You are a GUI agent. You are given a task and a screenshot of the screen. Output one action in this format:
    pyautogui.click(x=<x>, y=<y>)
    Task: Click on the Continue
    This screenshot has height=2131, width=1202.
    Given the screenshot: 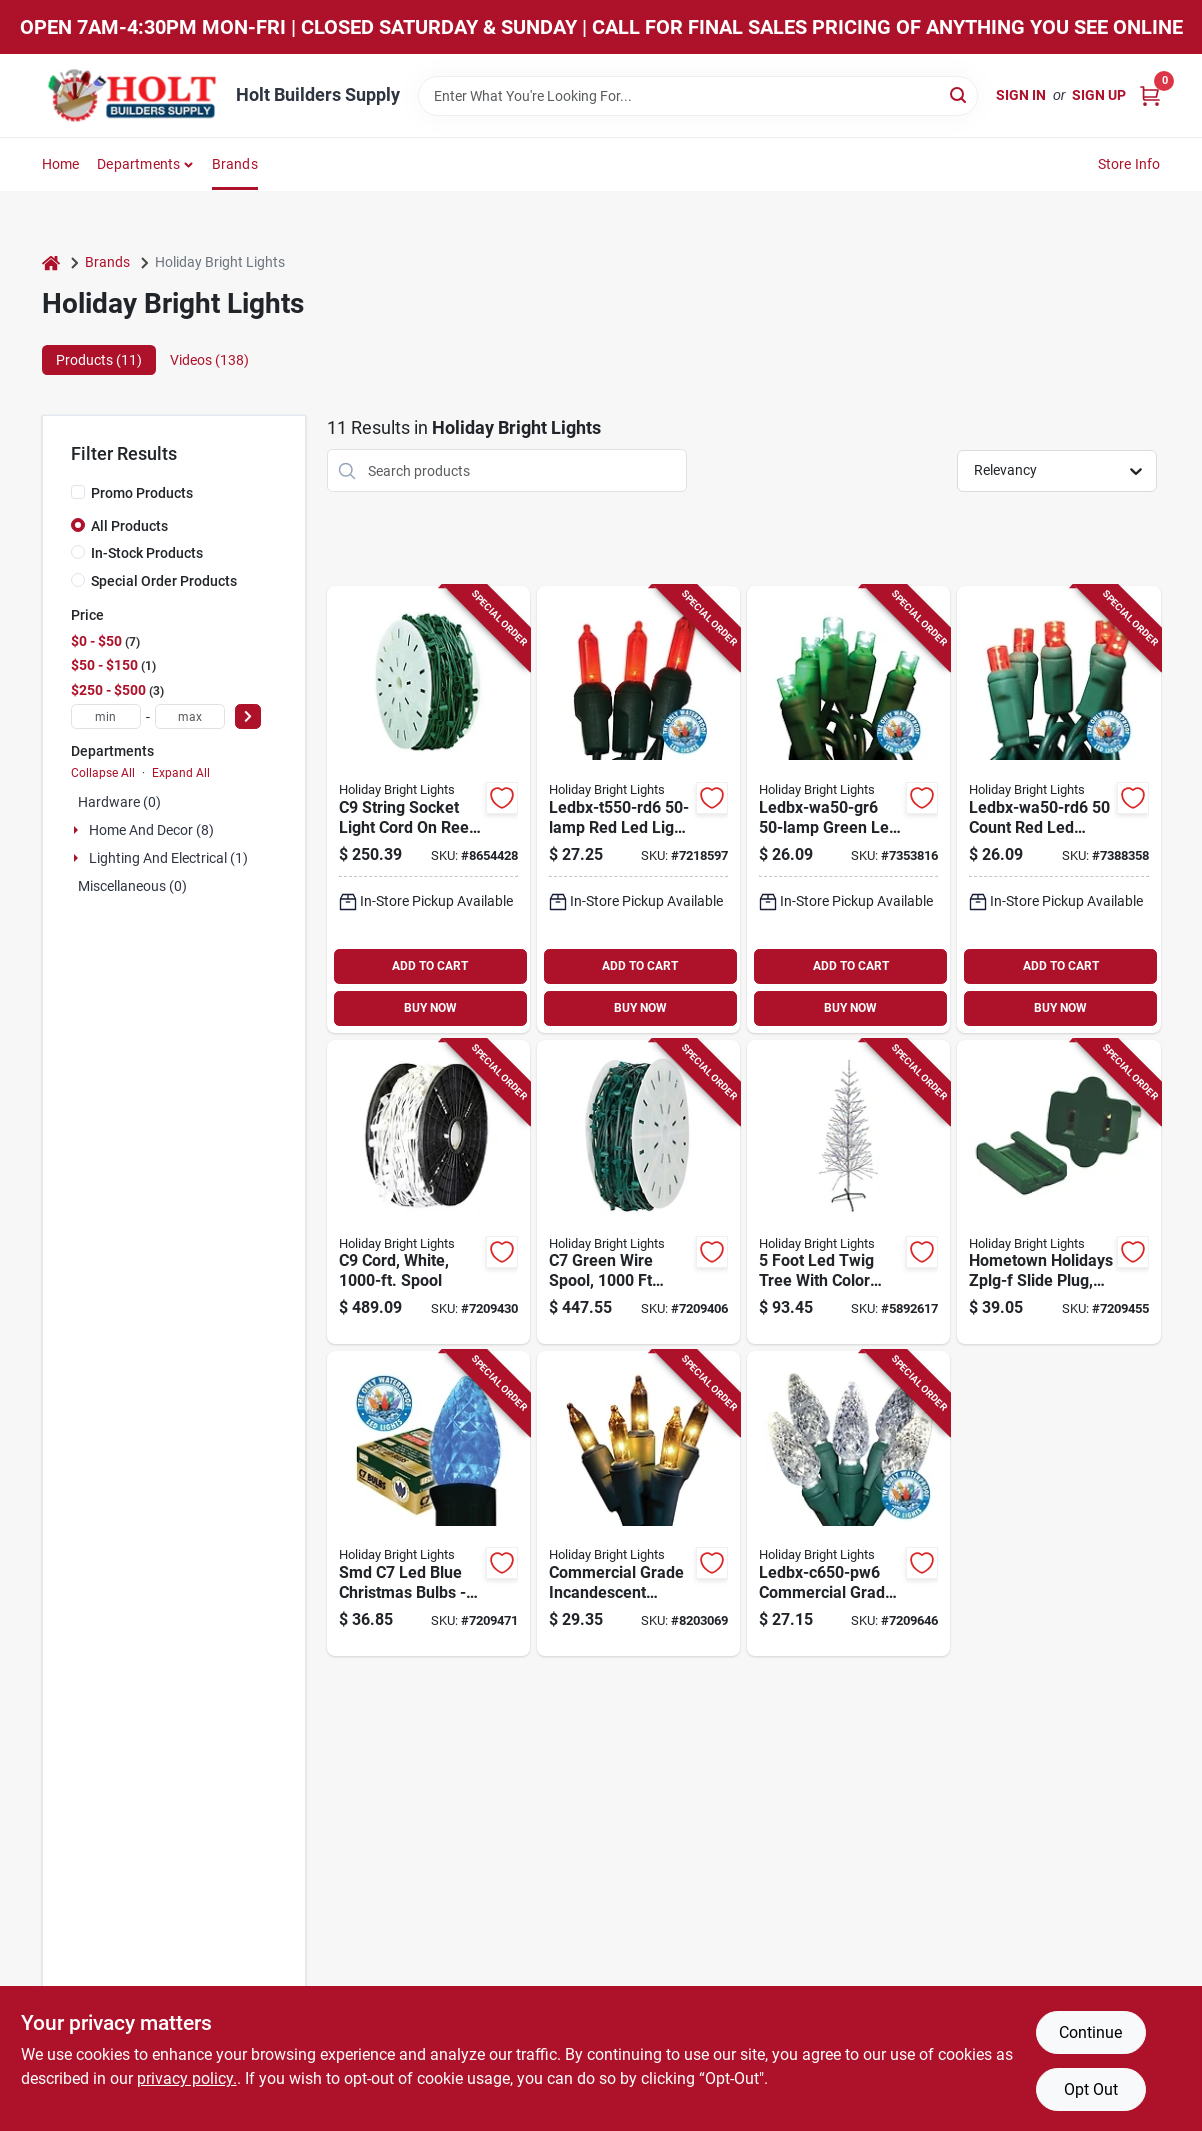 What is the action you would take?
    pyautogui.click(x=1090, y=2032)
    